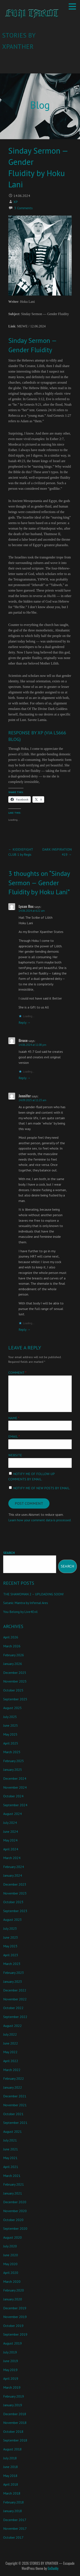  What do you see at coordinates (13, 1867) in the screenshot?
I see `February 2024` at bounding box center [13, 1867].